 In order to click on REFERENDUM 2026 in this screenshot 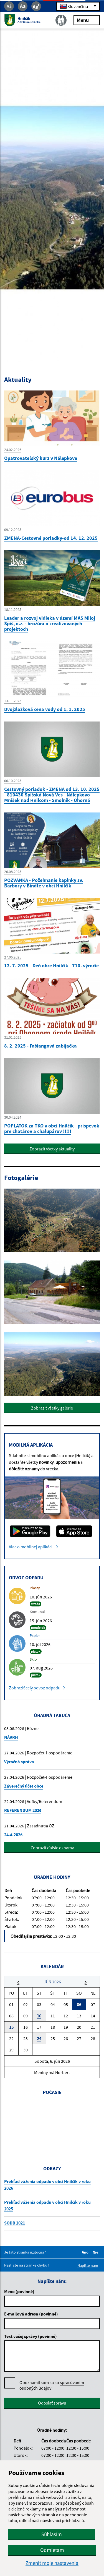, I will do `click(22, 1810)`.